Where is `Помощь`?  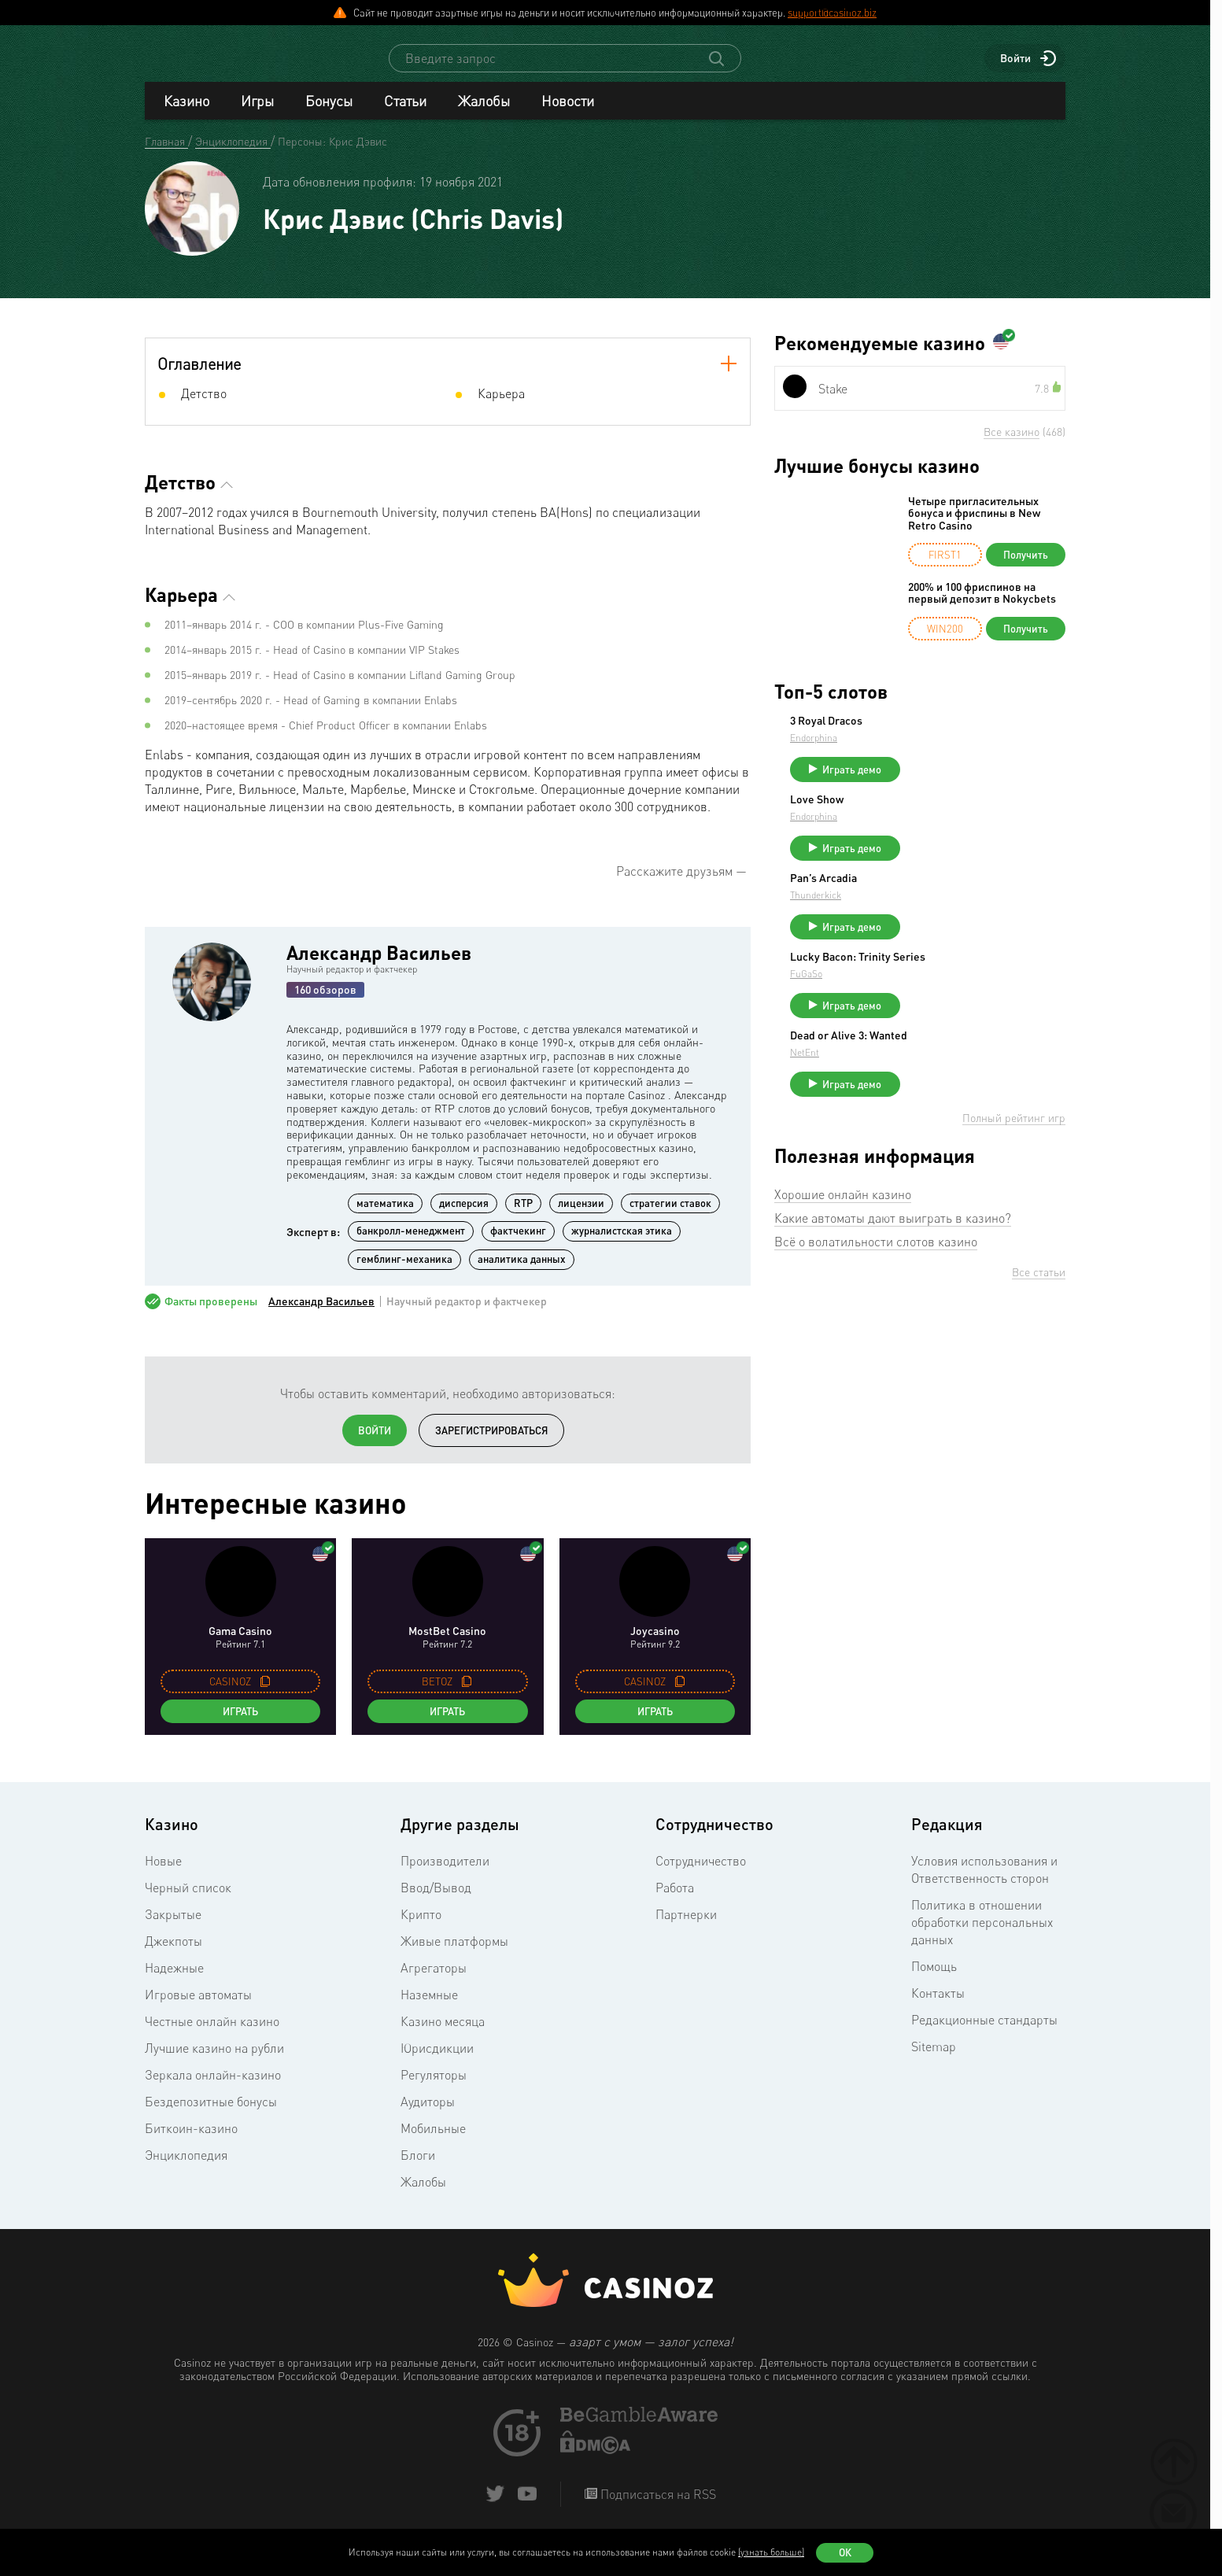
Помощь is located at coordinates (934, 1980).